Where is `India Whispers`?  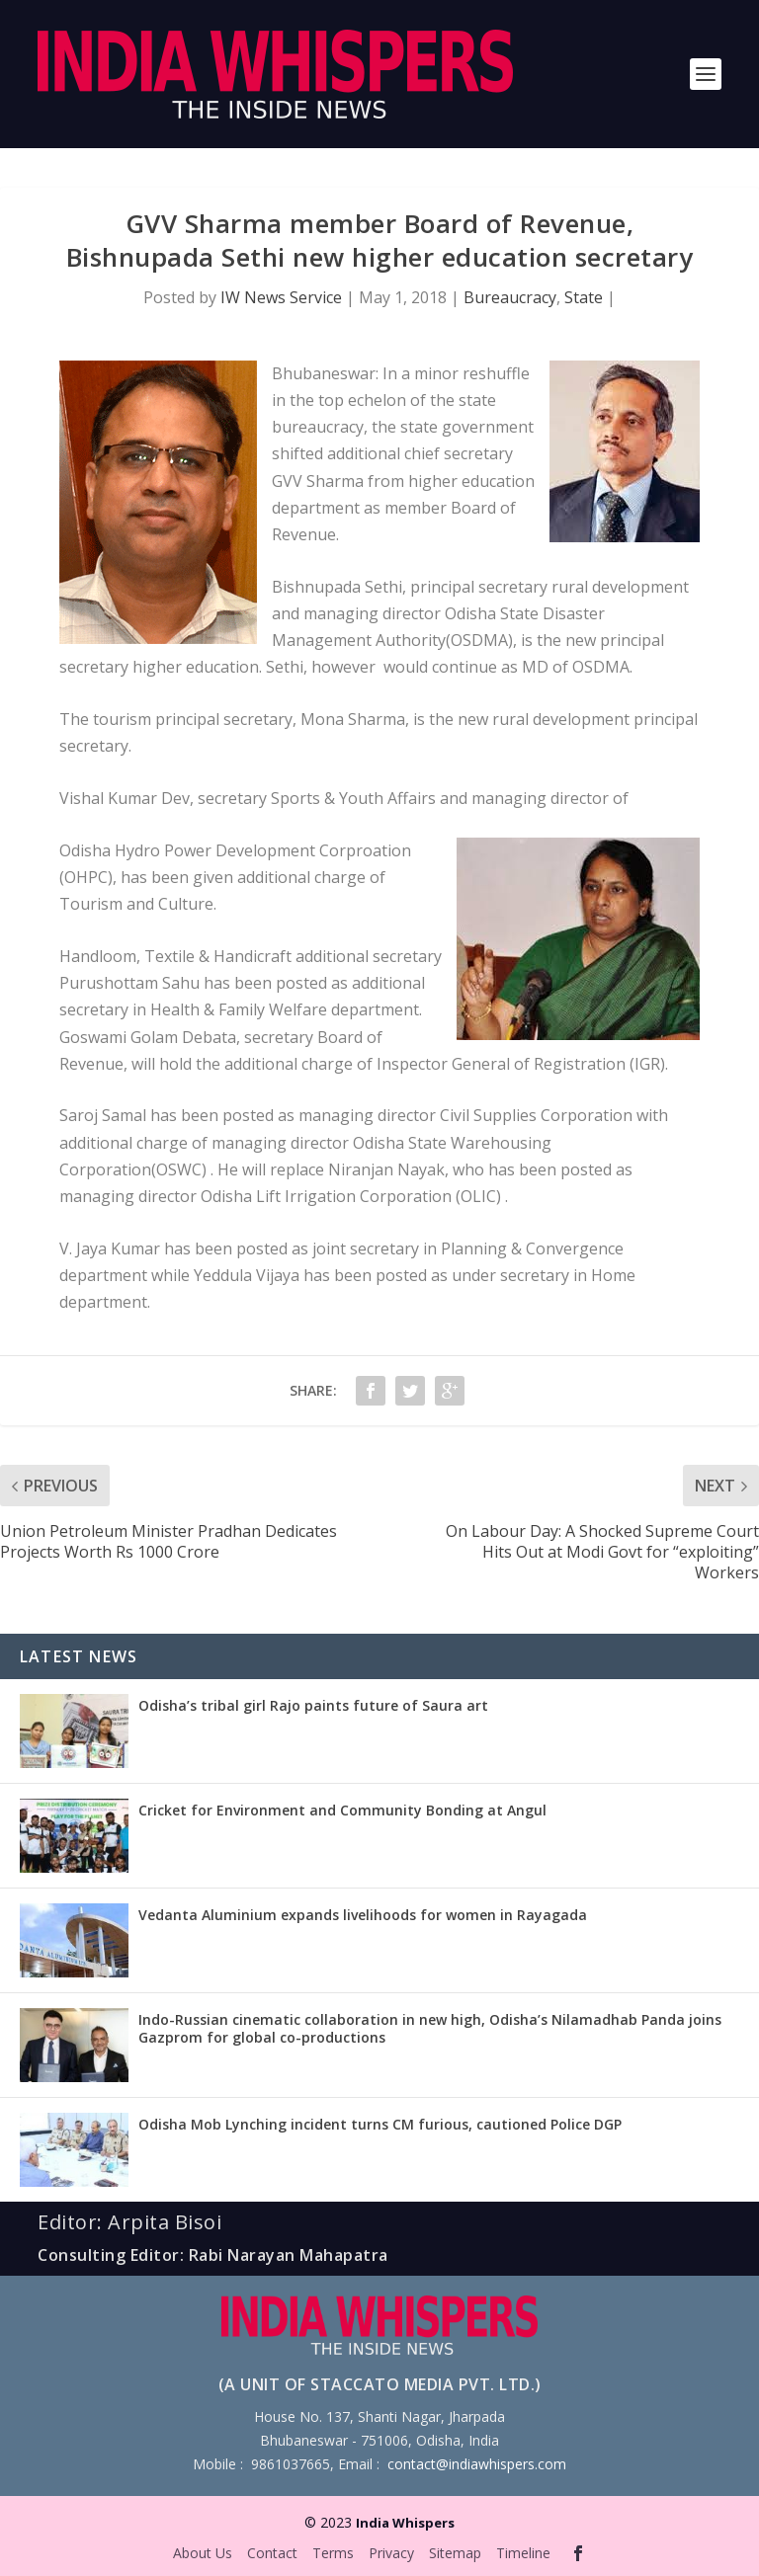 India Whispers is located at coordinates (405, 2523).